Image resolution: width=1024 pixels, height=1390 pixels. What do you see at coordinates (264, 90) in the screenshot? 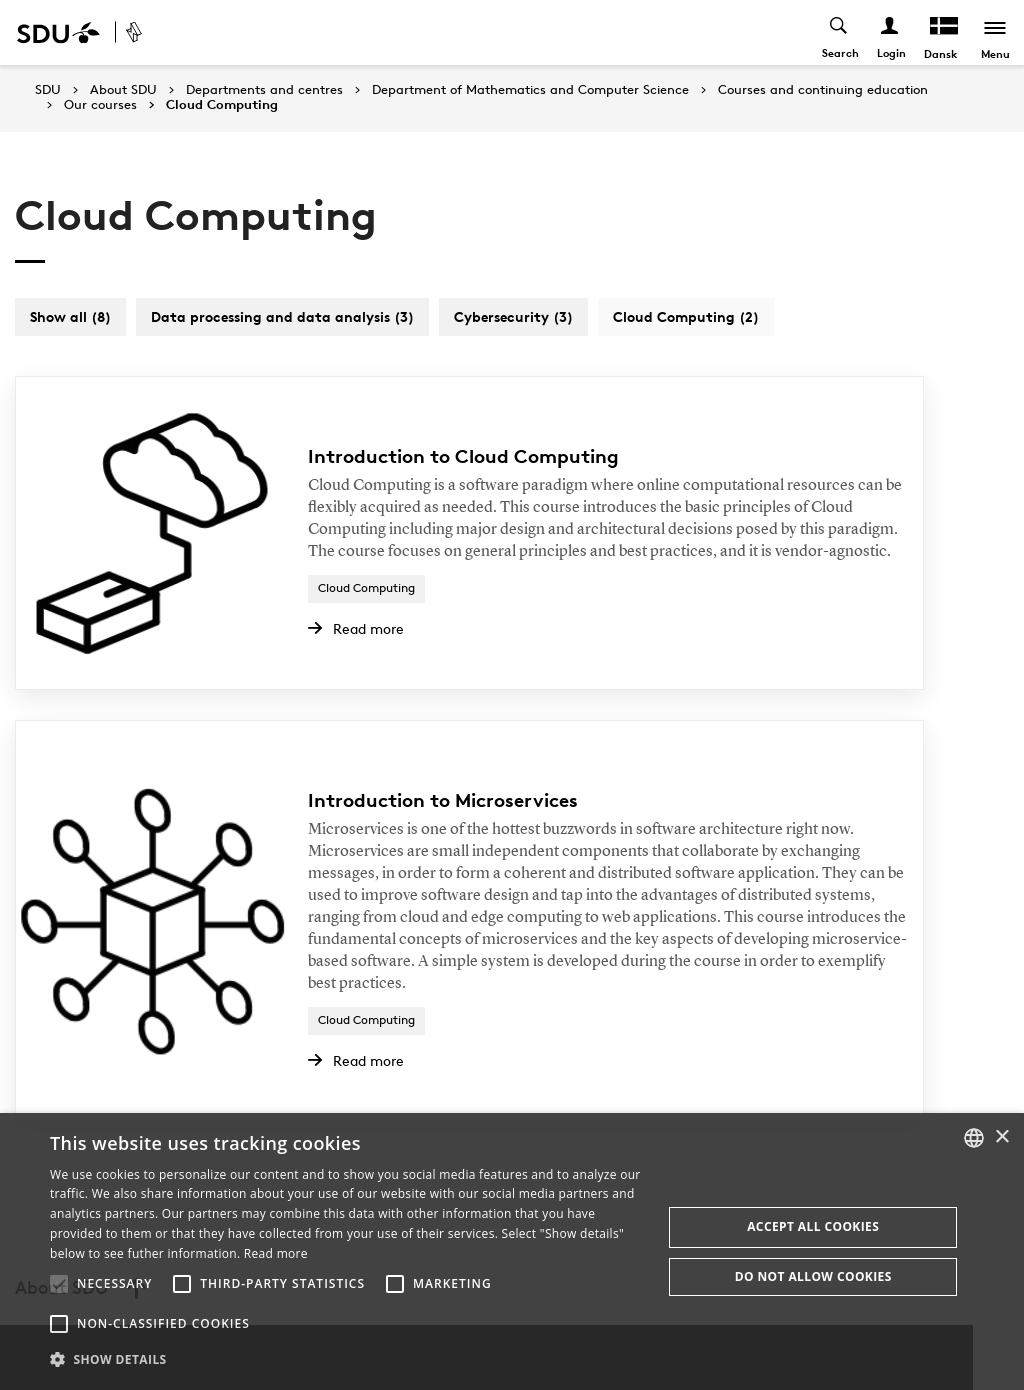
I see `Departments and centres` at bounding box center [264, 90].